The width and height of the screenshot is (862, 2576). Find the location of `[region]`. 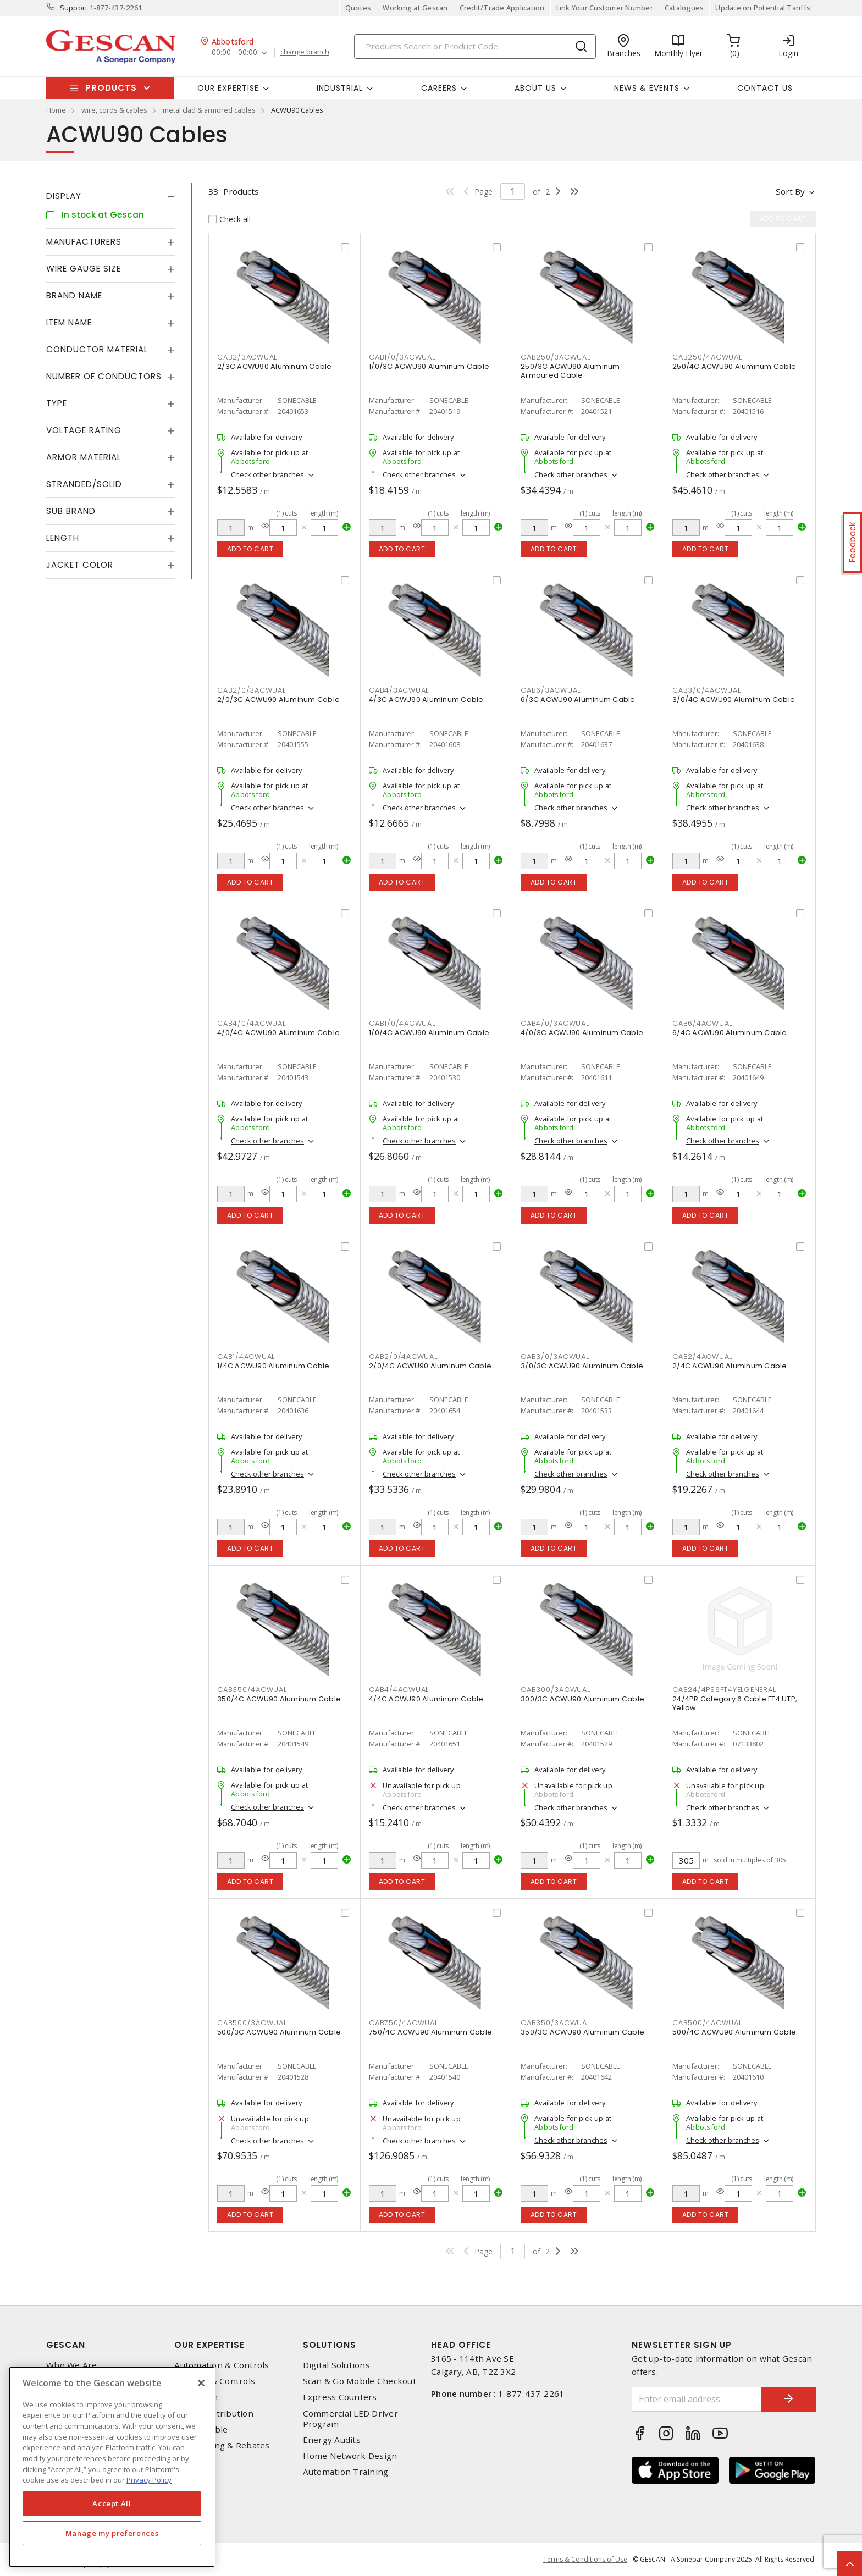

[region] is located at coordinates (112, 2467).